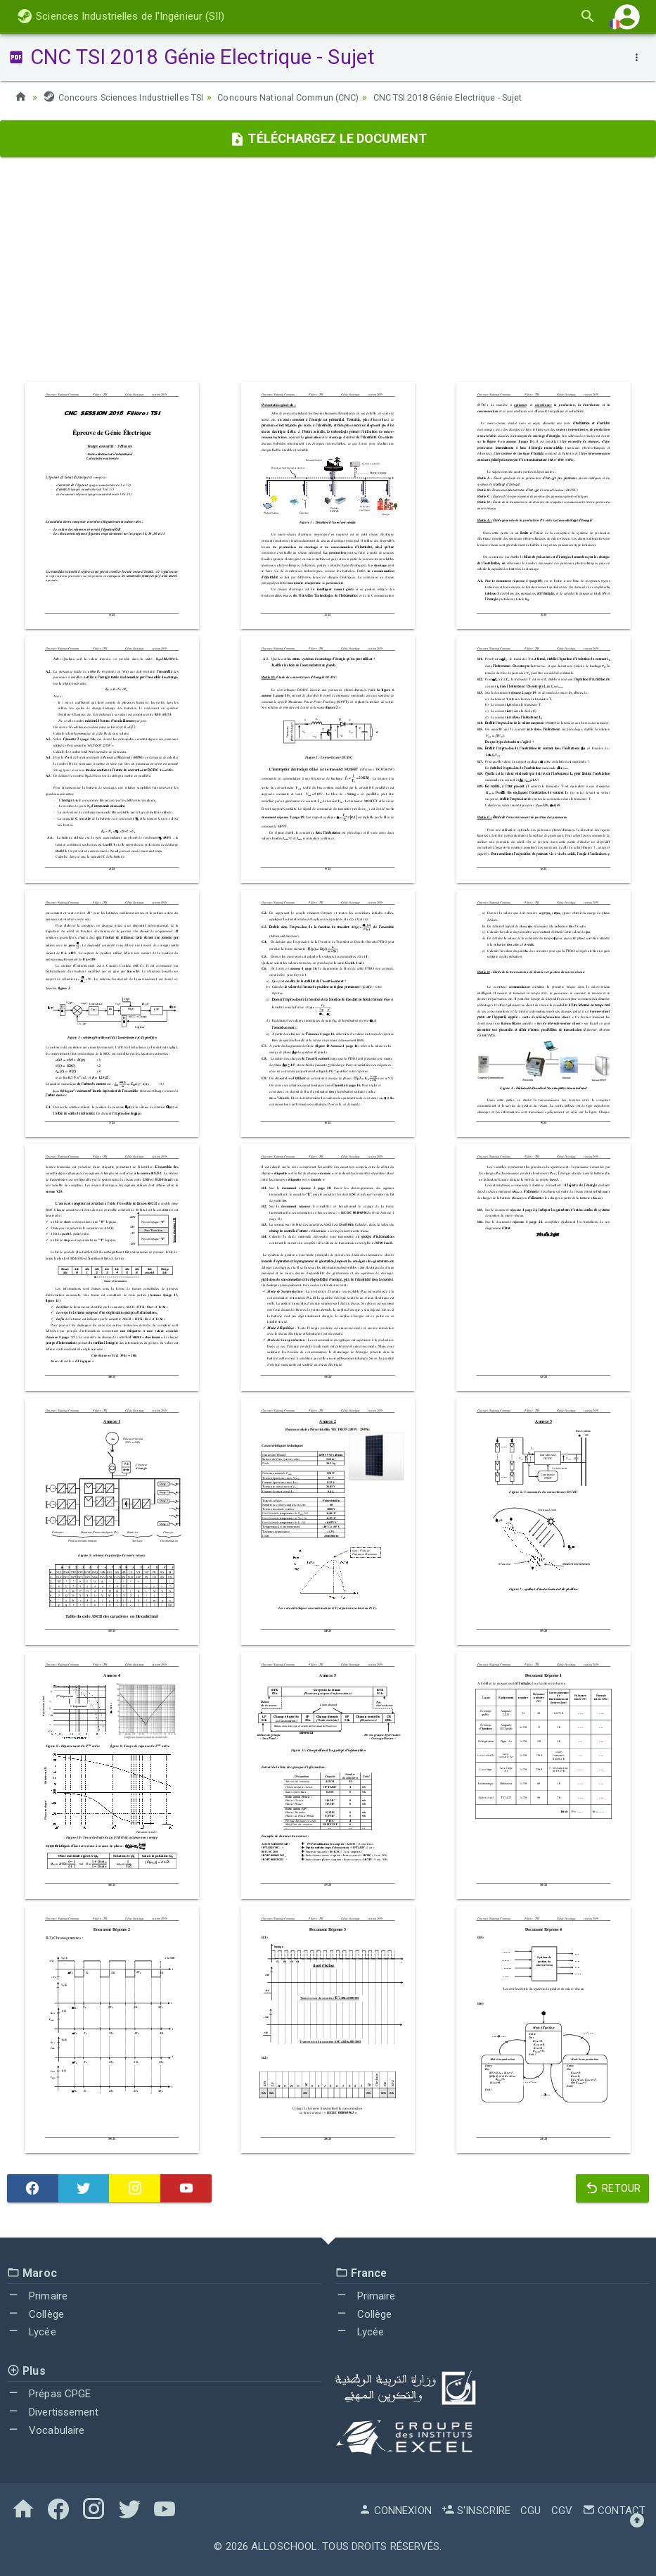 The width and height of the screenshot is (656, 2576). What do you see at coordinates (530, 2510) in the screenshot?
I see `CGU` at bounding box center [530, 2510].